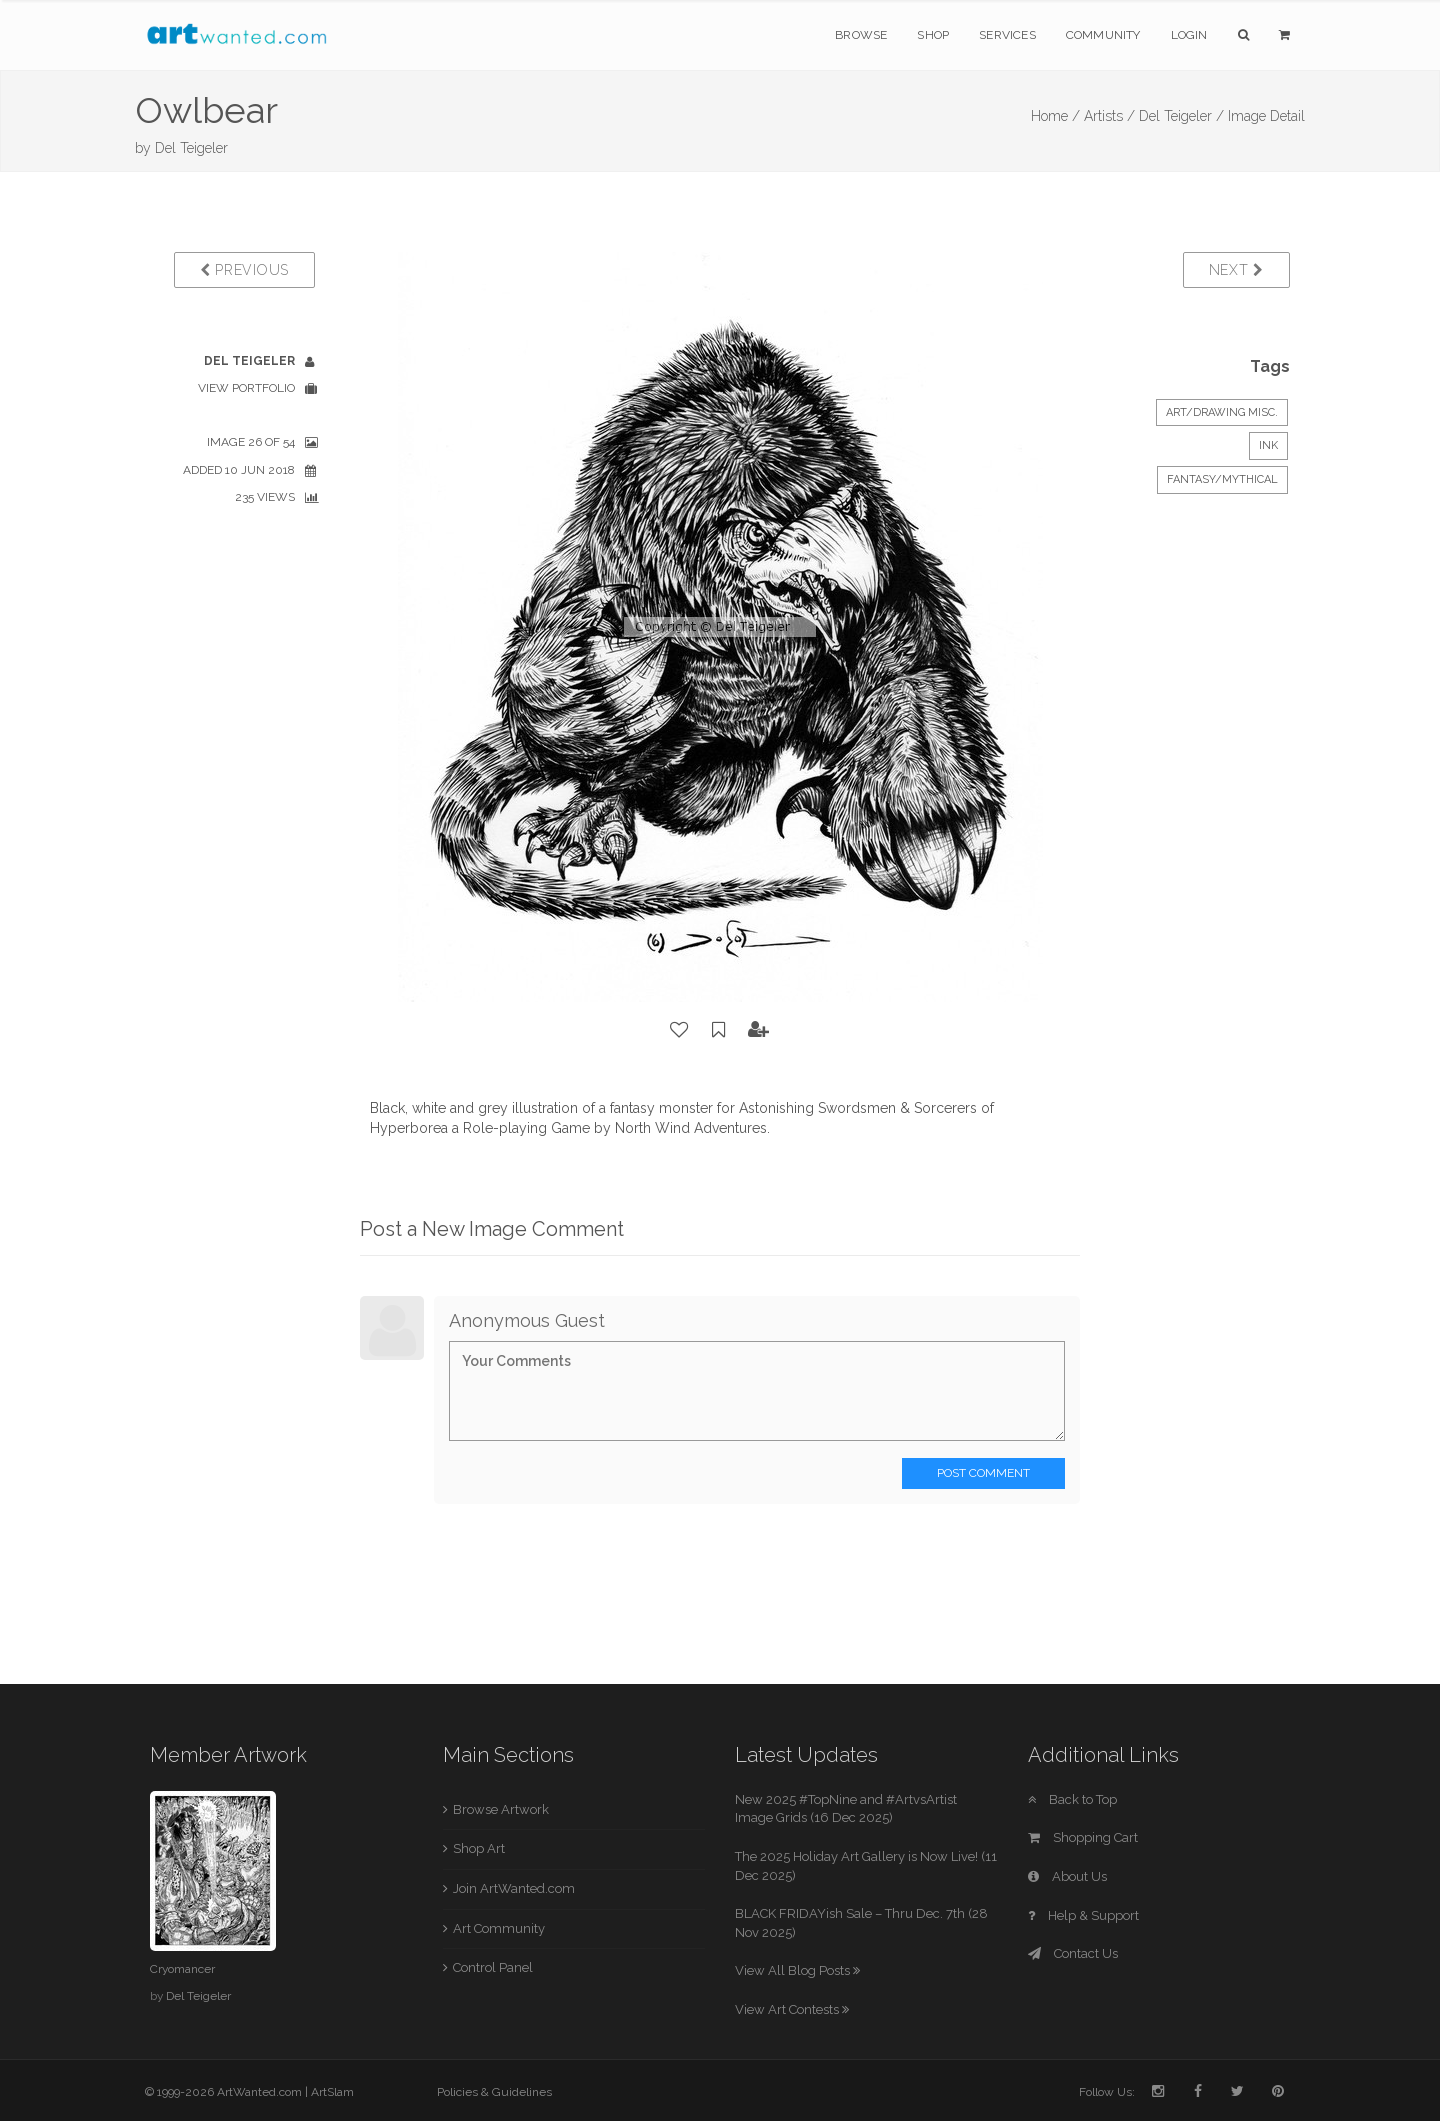 This screenshot has width=1440, height=2121. Describe the element at coordinates (983, 1473) in the screenshot. I see `Post Comment` at that location.